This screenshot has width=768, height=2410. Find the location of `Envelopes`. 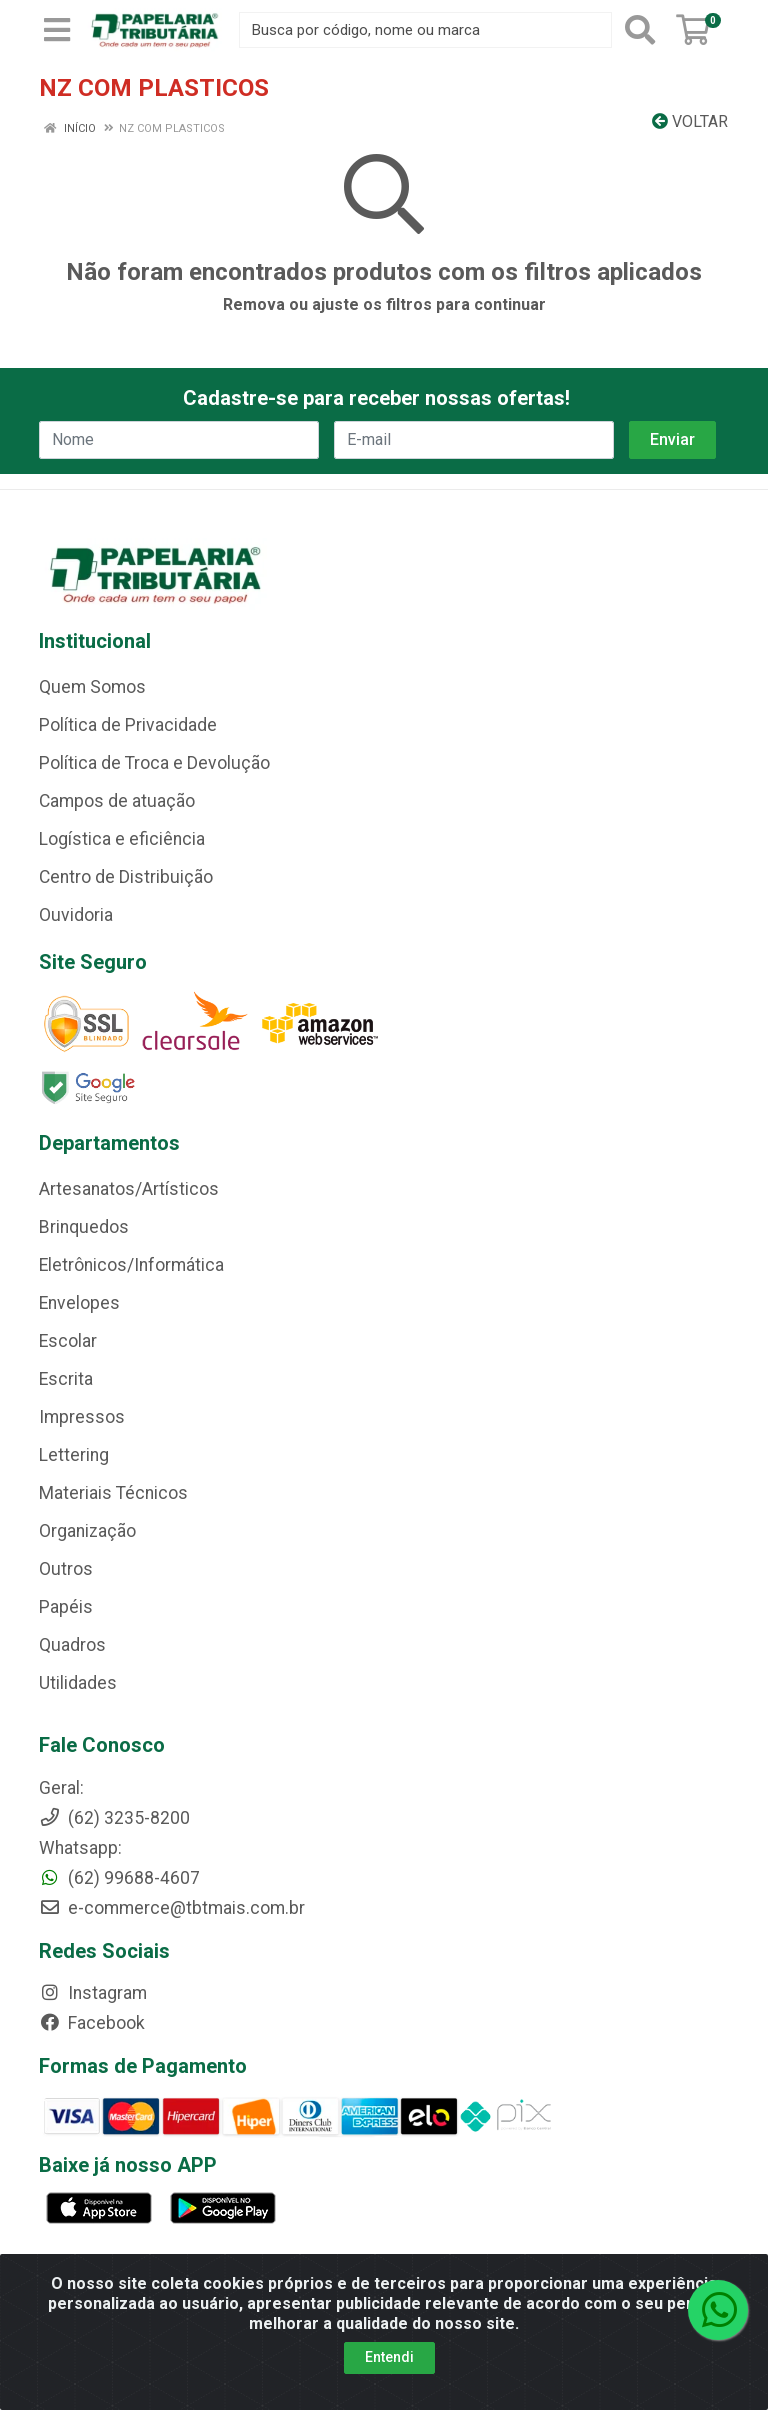

Envelopes is located at coordinates (79, 1303).